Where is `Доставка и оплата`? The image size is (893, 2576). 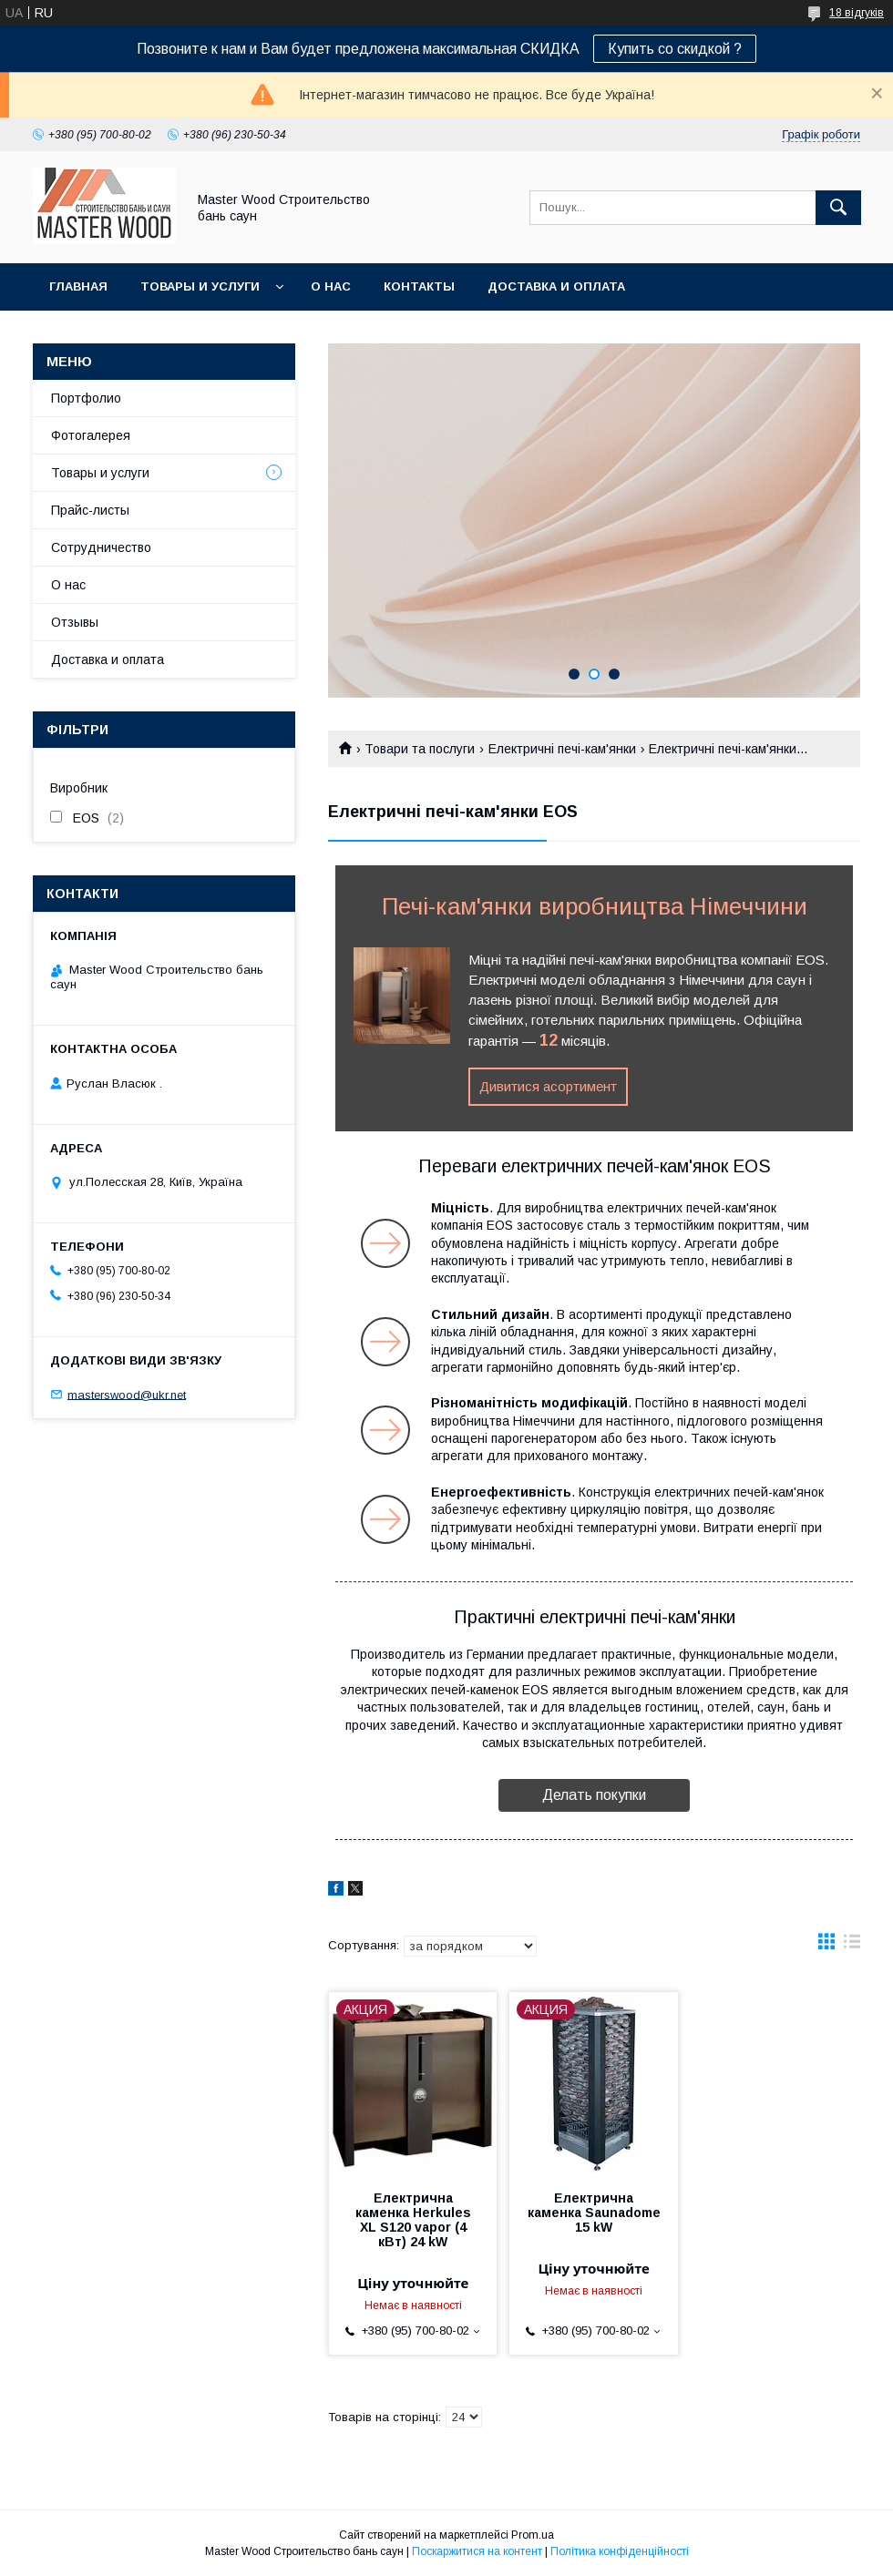
Доставка и оплата is located at coordinates (556, 286).